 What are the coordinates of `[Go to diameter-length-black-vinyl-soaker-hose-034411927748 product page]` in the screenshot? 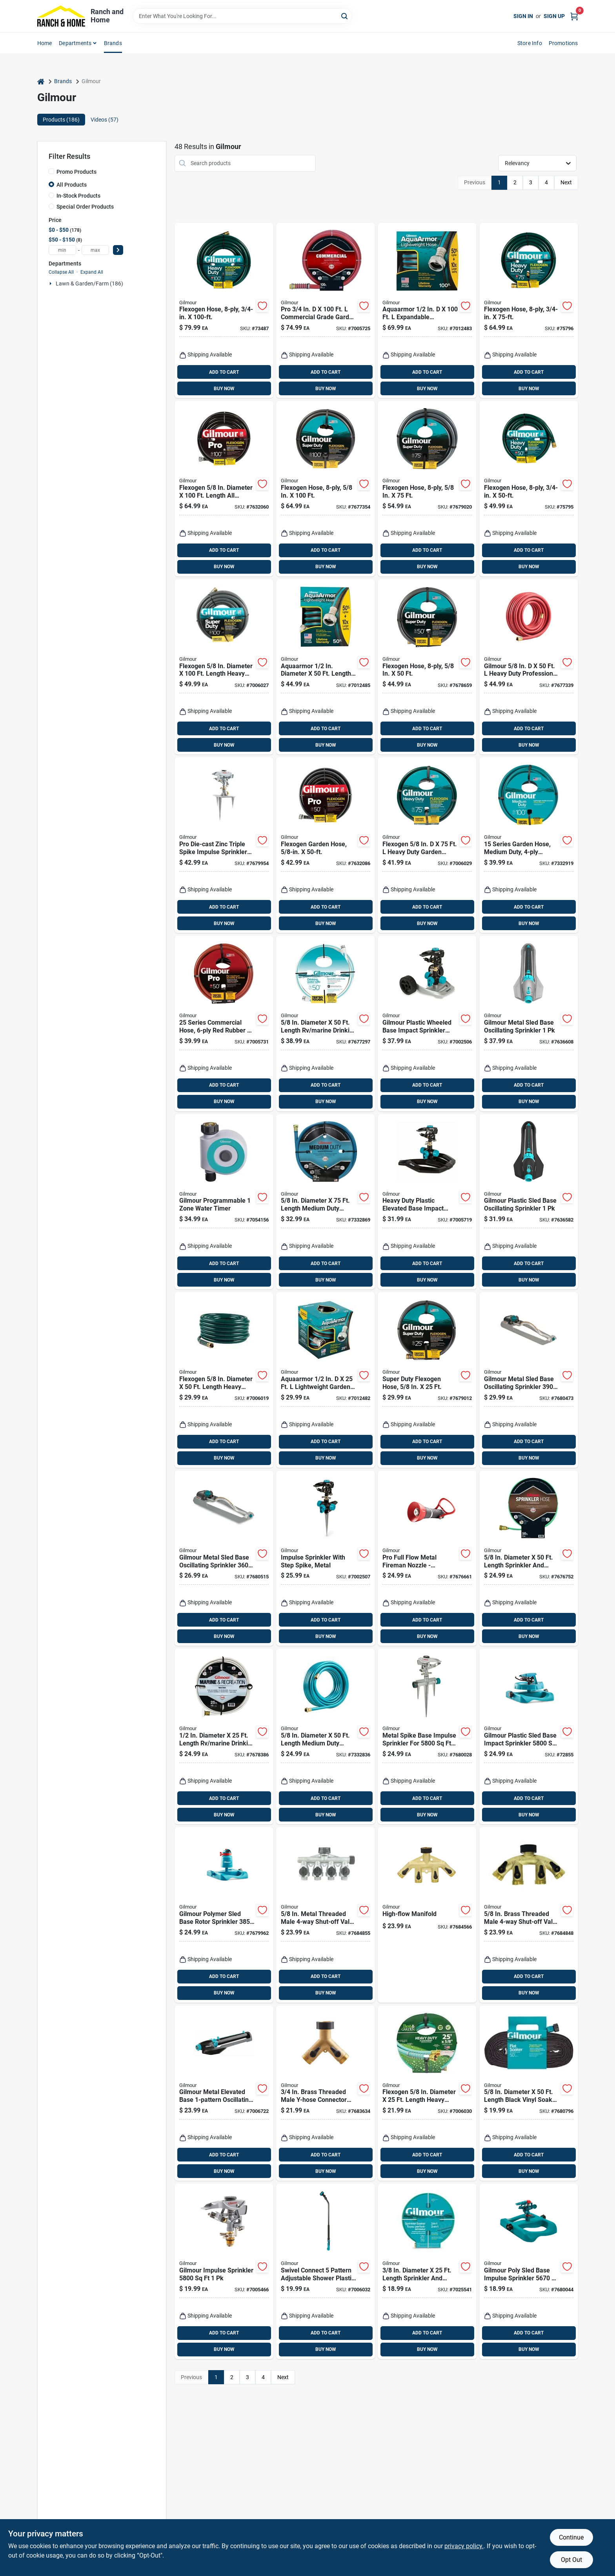 It's located at (528, 2093).